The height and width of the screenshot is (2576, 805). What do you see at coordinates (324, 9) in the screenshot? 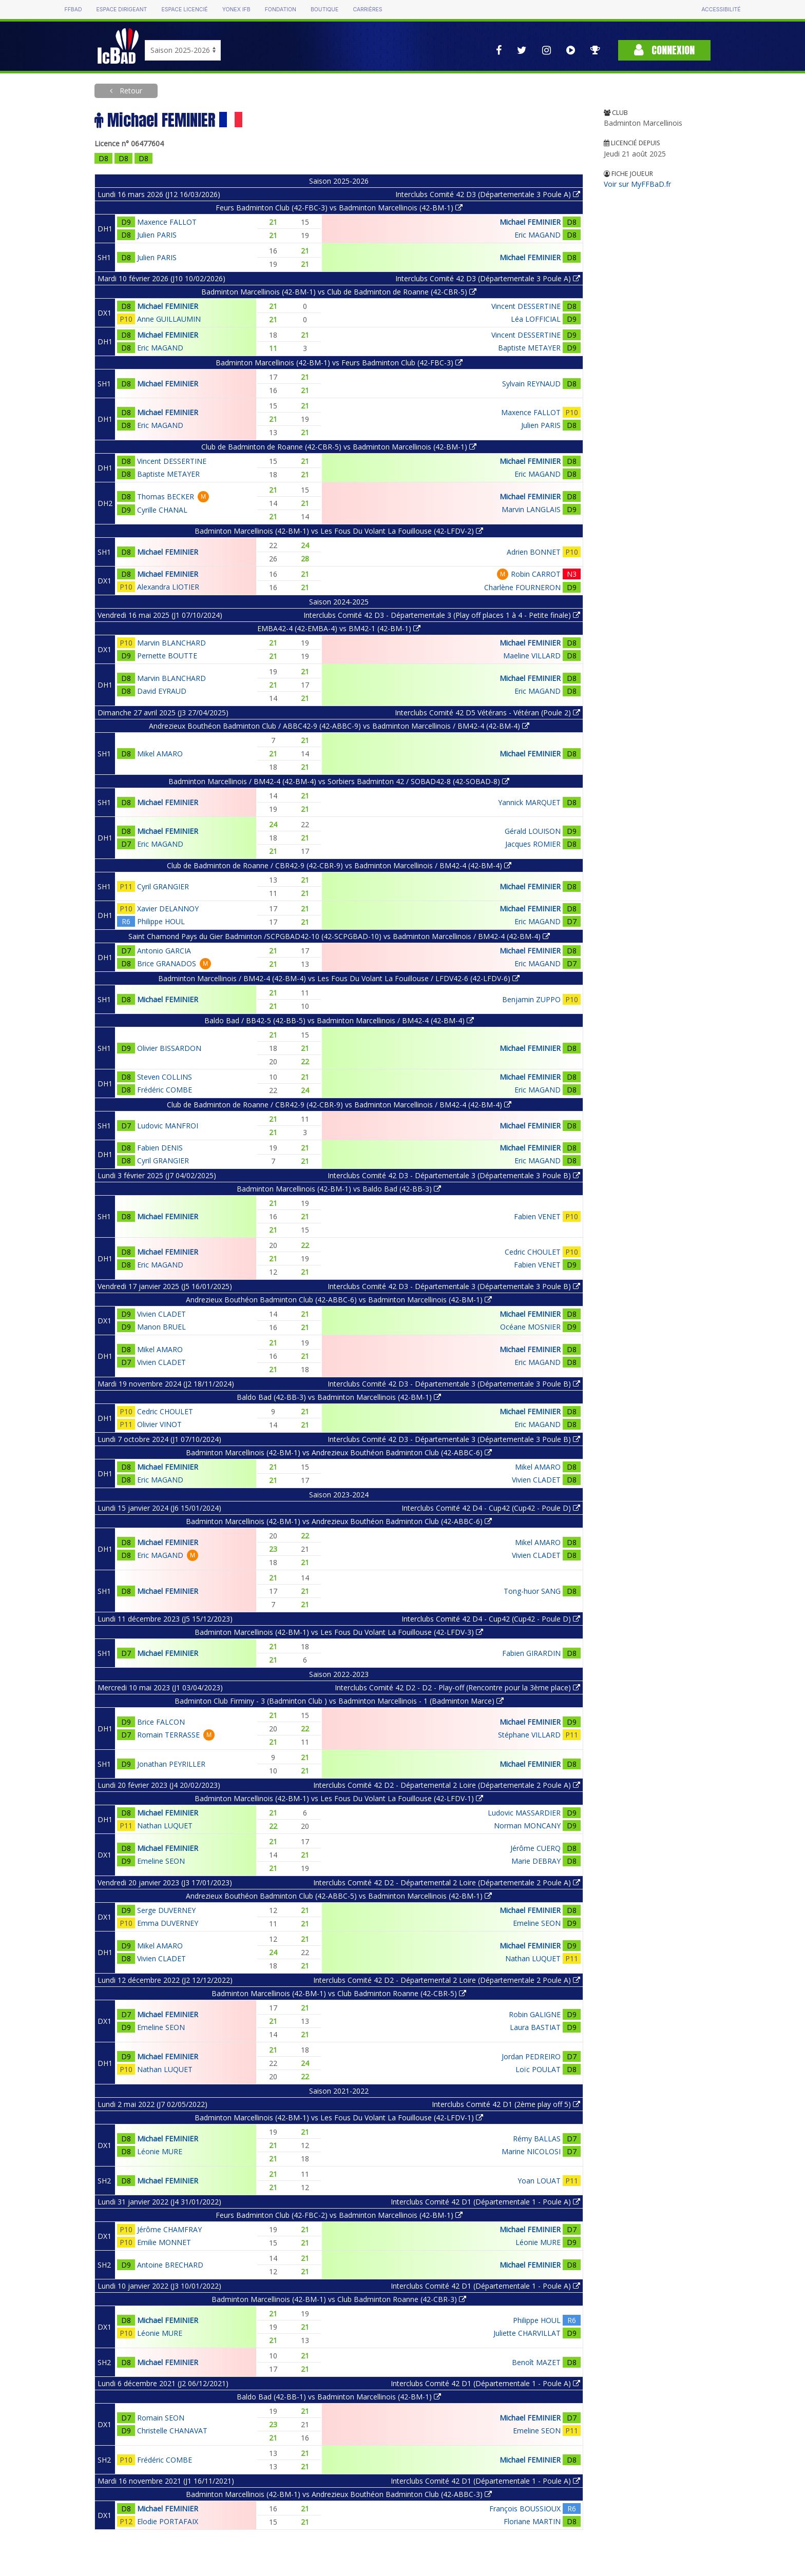
I see `Boutique` at bounding box center [324, 9].